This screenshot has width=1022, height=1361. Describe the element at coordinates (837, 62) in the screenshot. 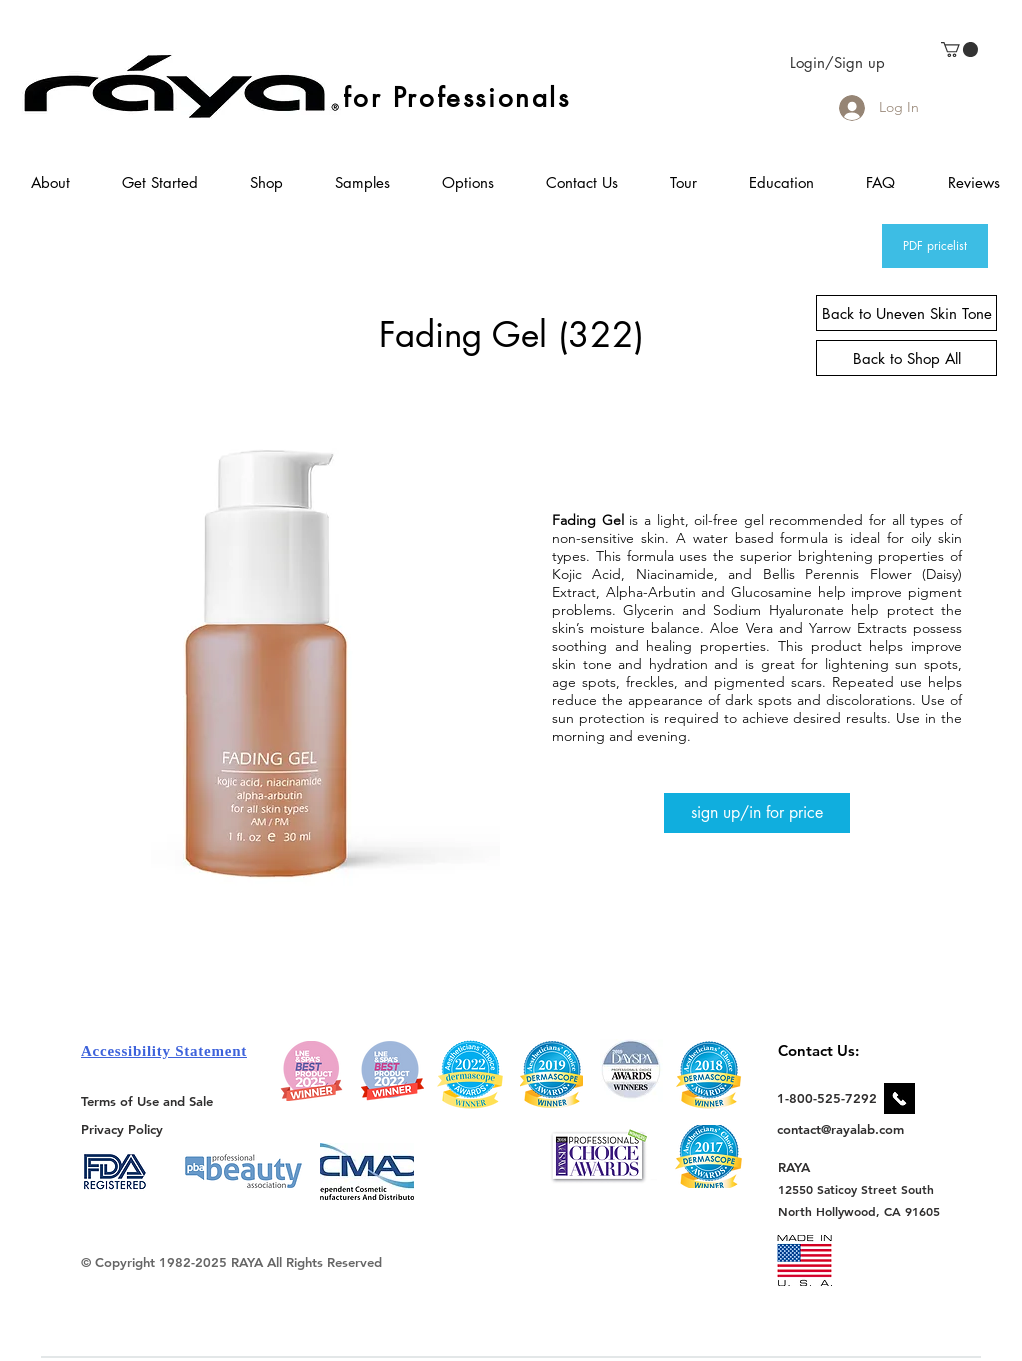

I see `Login/Sign up` at that location.